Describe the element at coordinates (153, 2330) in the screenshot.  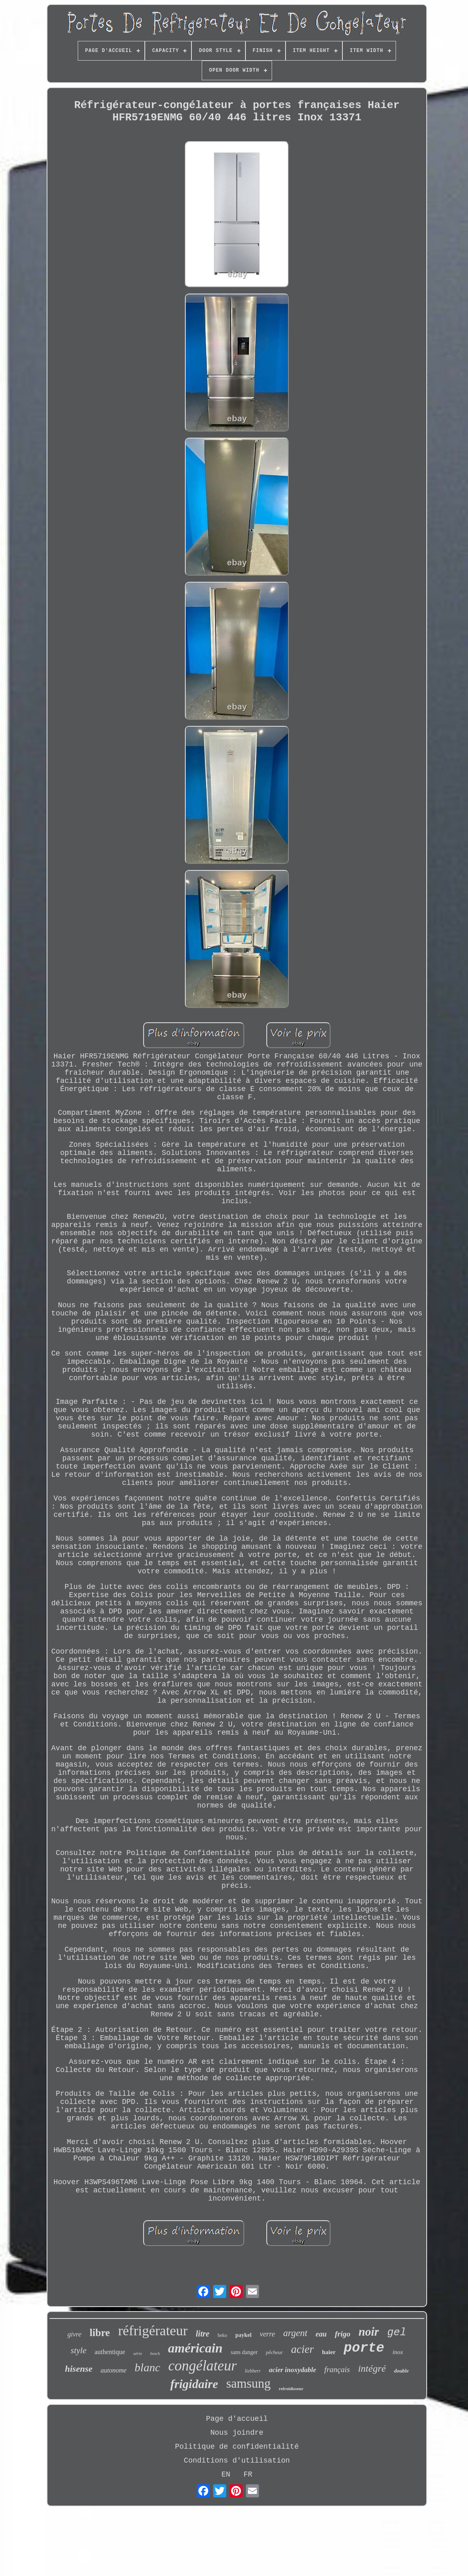
I see `réfrigérateur` at that location.